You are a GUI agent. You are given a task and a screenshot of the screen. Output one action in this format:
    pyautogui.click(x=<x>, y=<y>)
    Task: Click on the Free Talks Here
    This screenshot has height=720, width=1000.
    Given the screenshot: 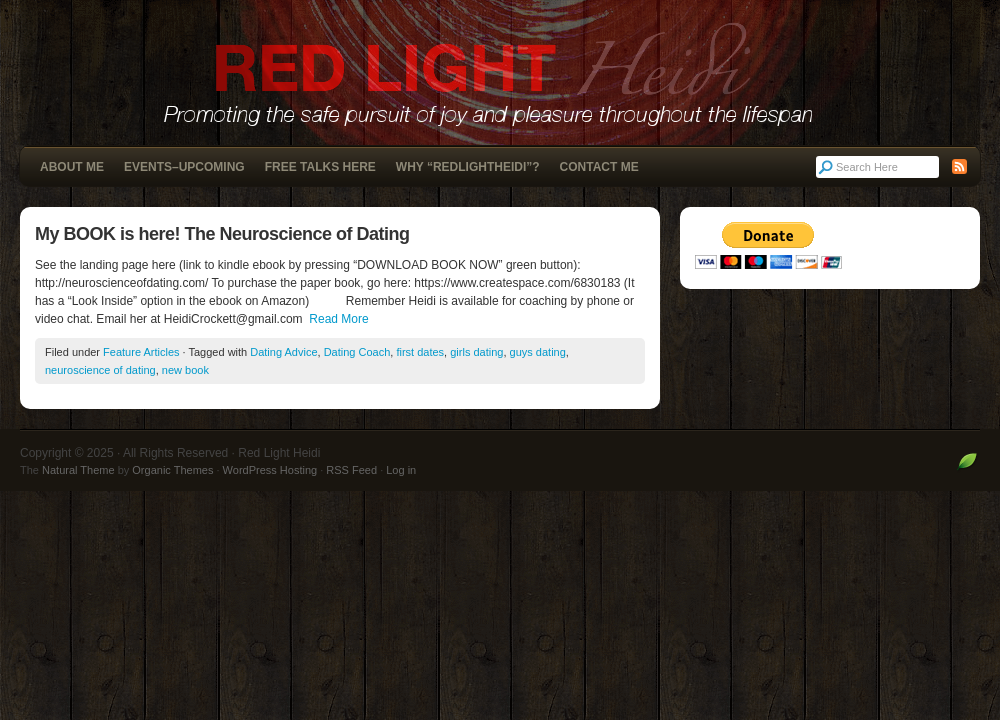 What is the action you would take?
    pyautogui.click(x=320, y=167)
    